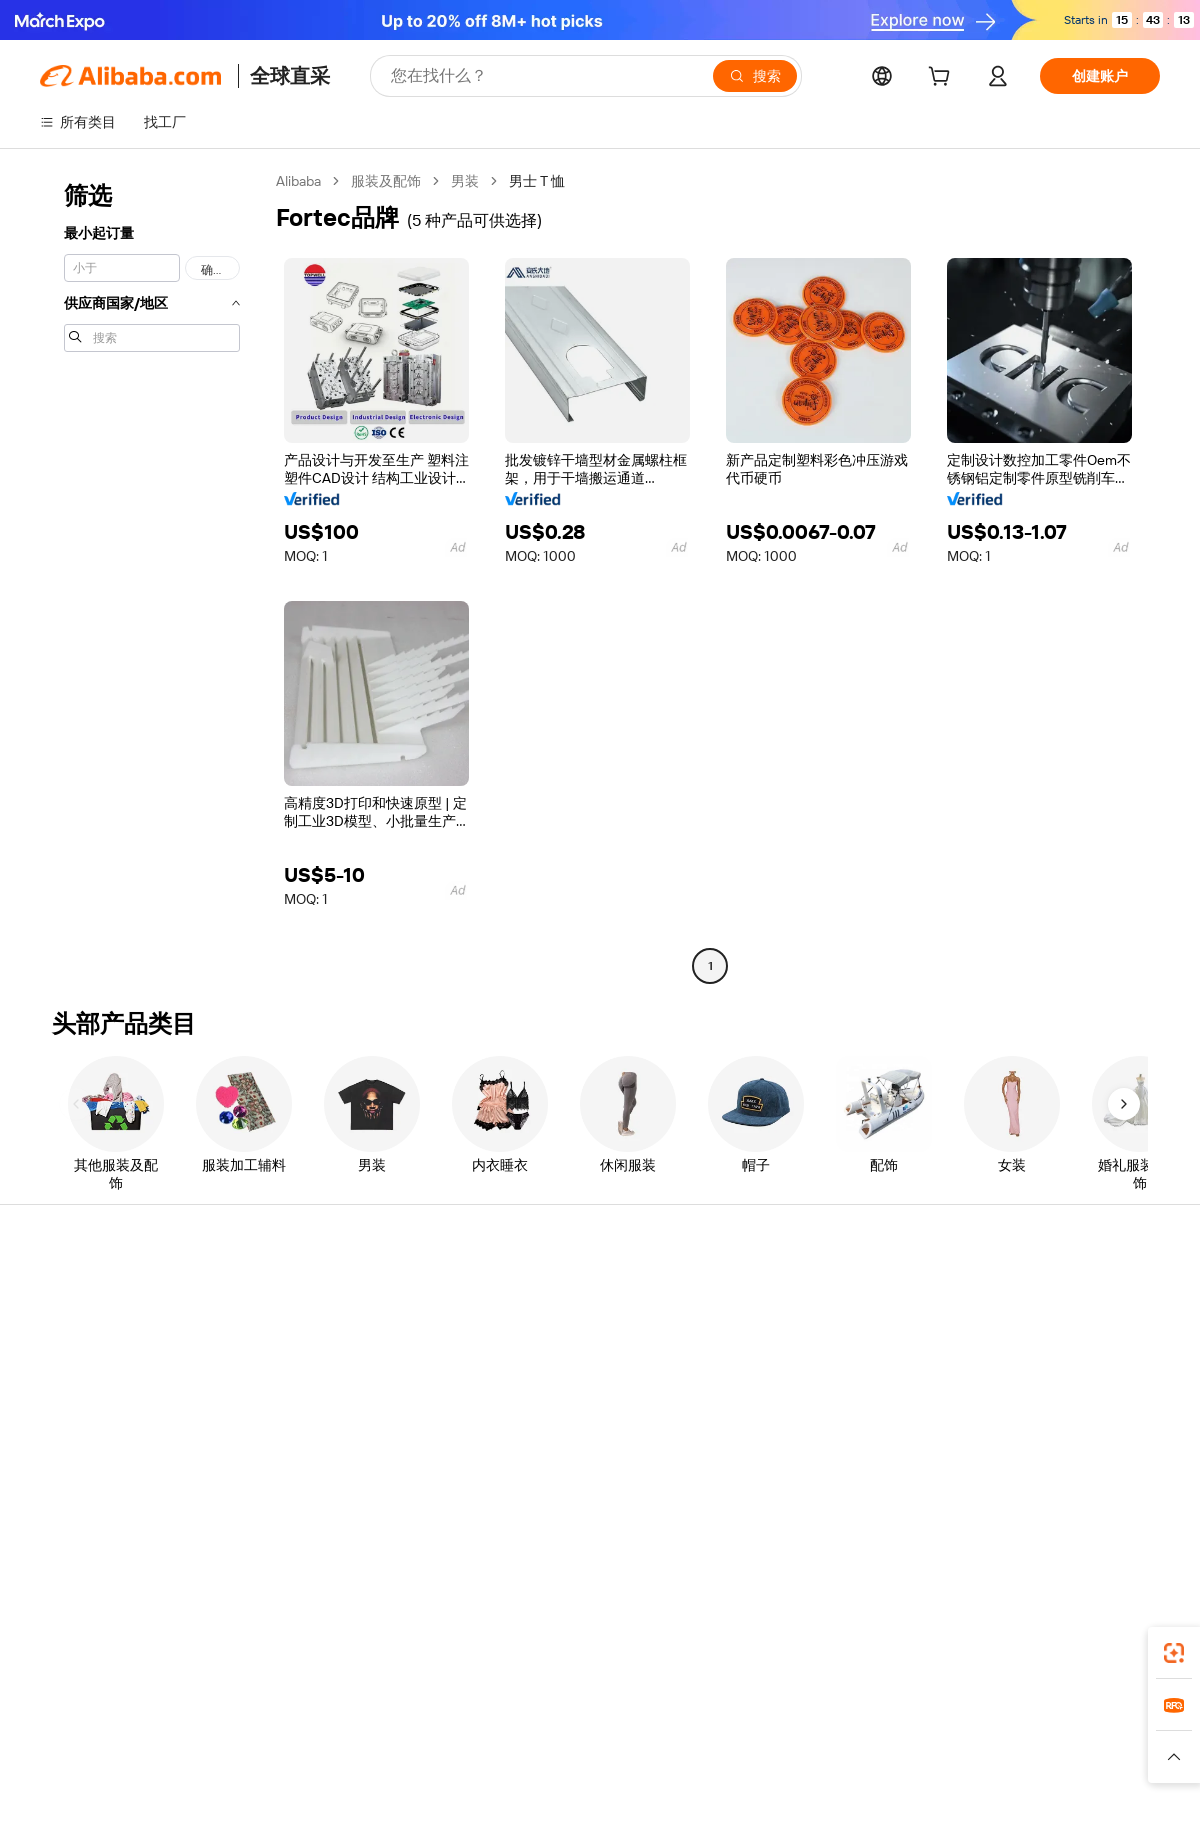  What do you see at coordinates (82, 1448) in the screenshot?
I see `举报滥用行为` at bounding box center [82, 1448].